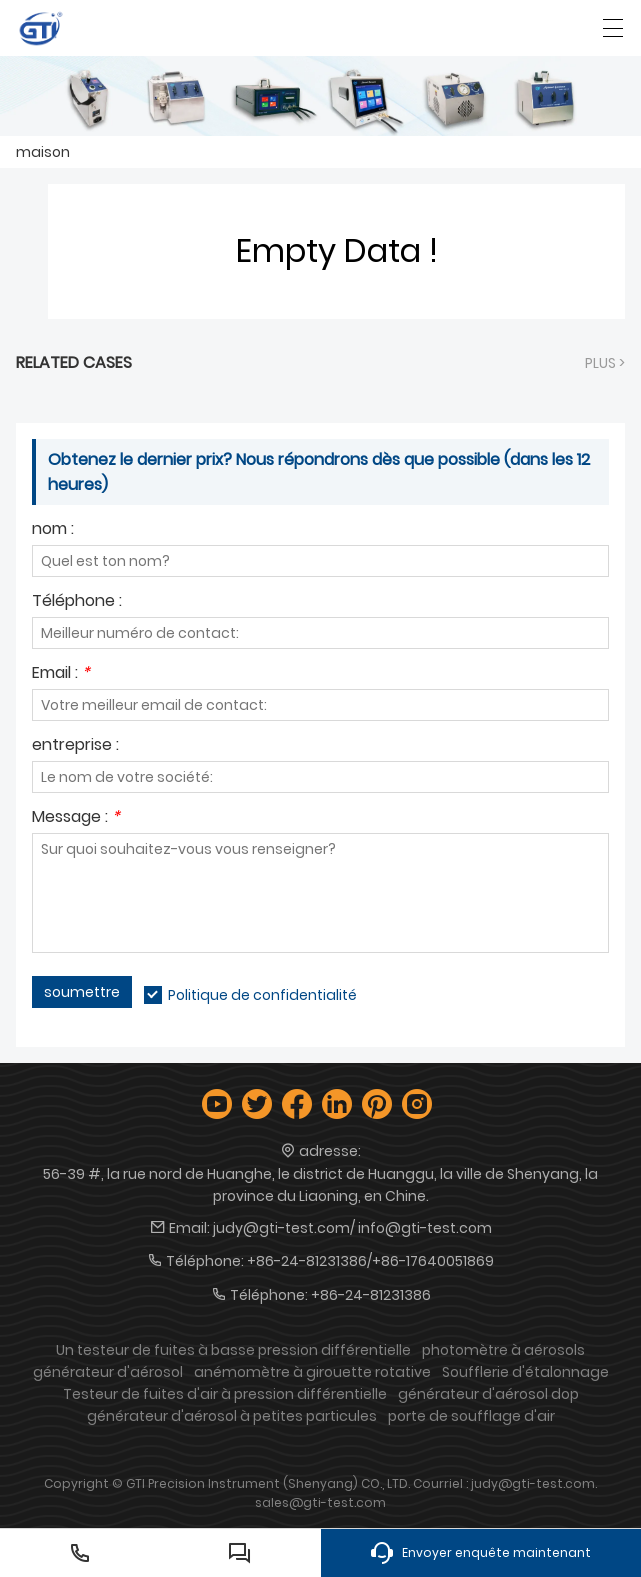 This screenshot has height=1577, width=641. I want to click on générateur d'aérosol, so click(108, 1372).